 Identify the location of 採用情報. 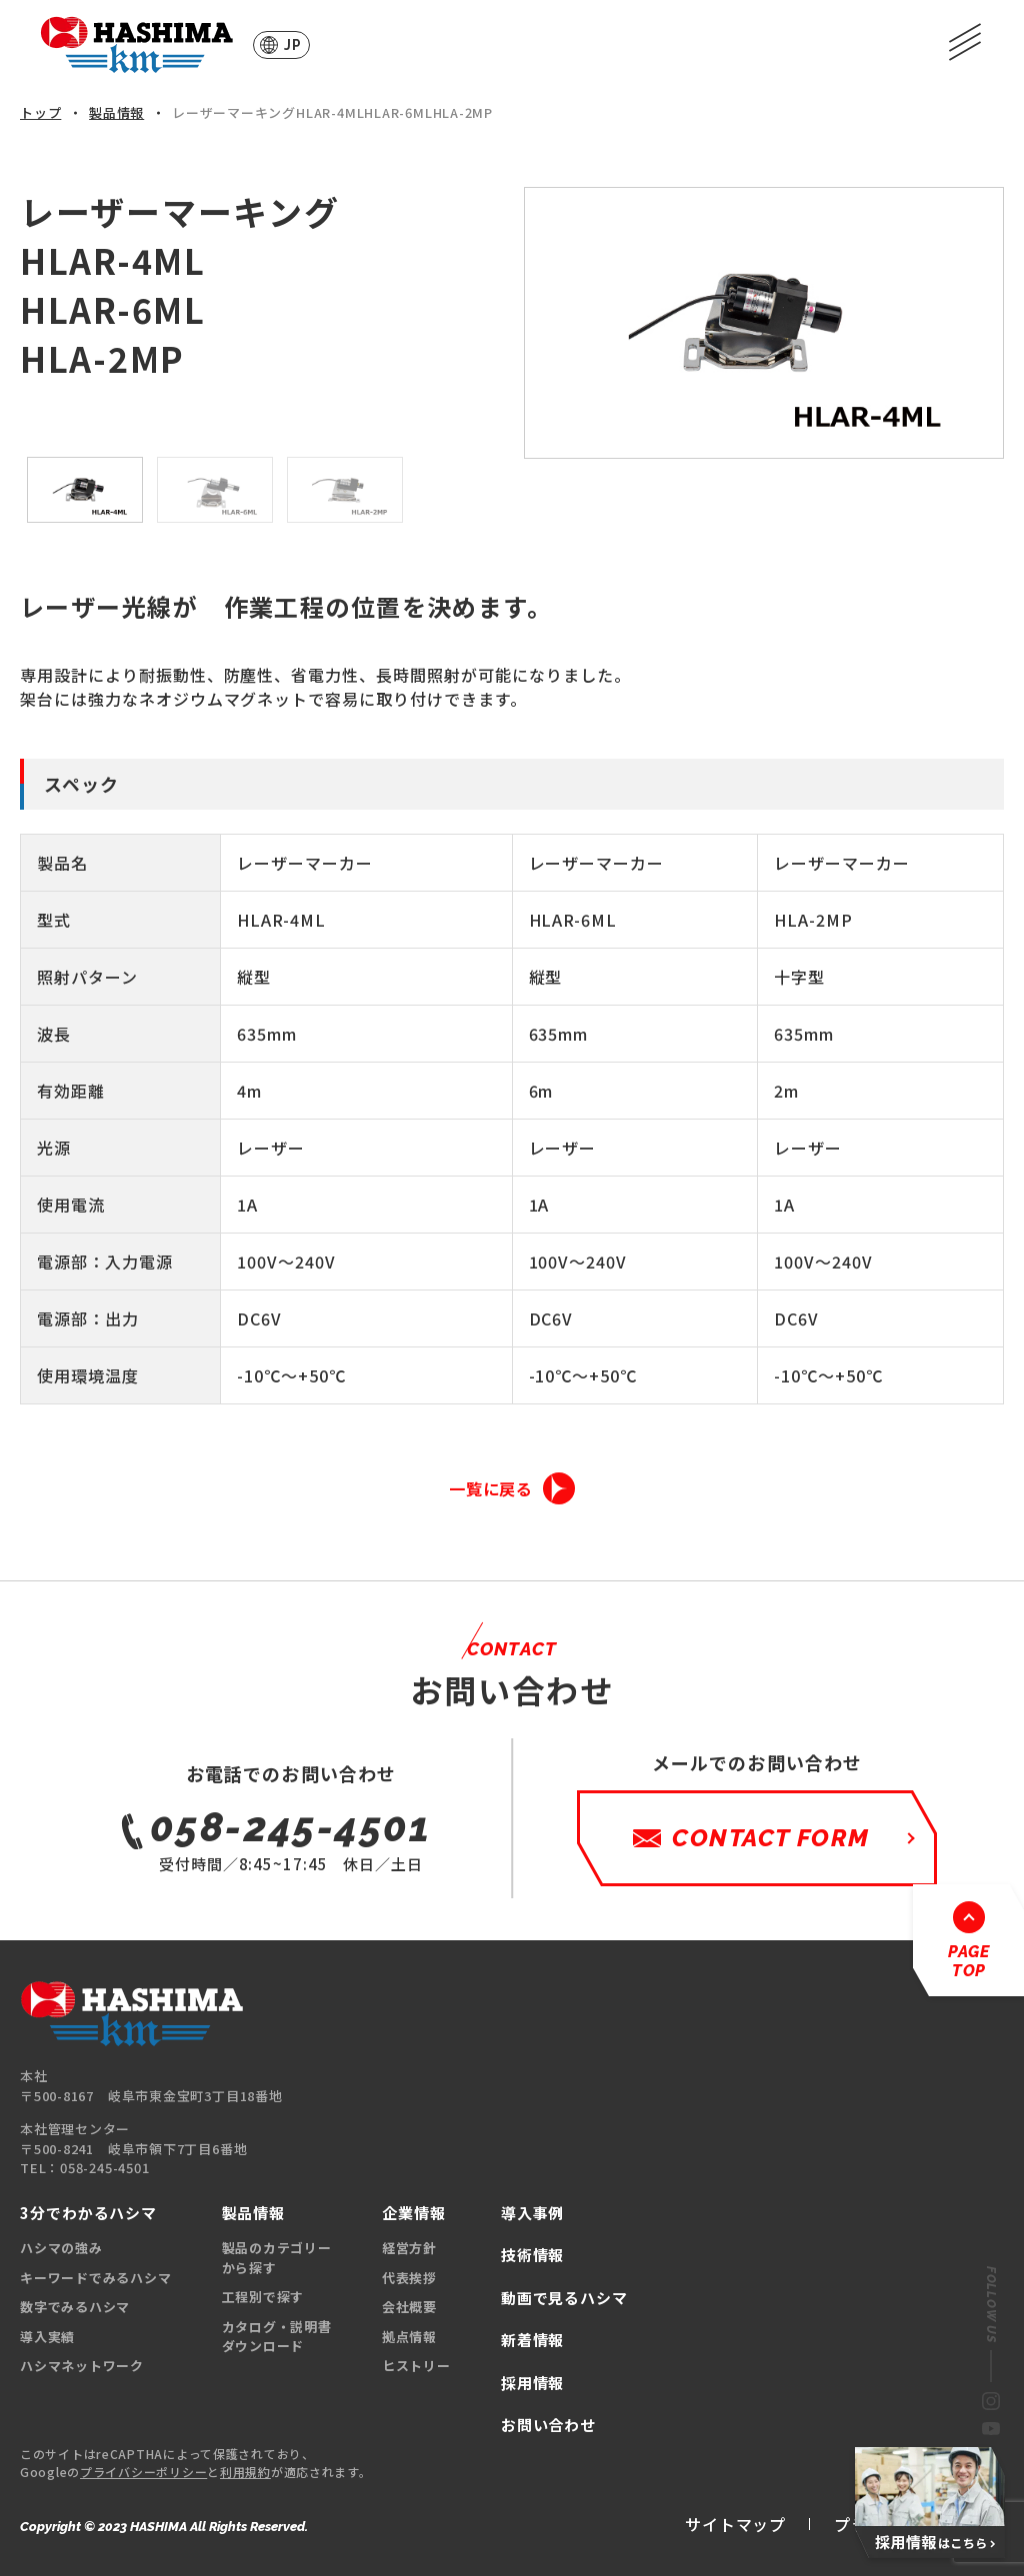
(533, 2382).